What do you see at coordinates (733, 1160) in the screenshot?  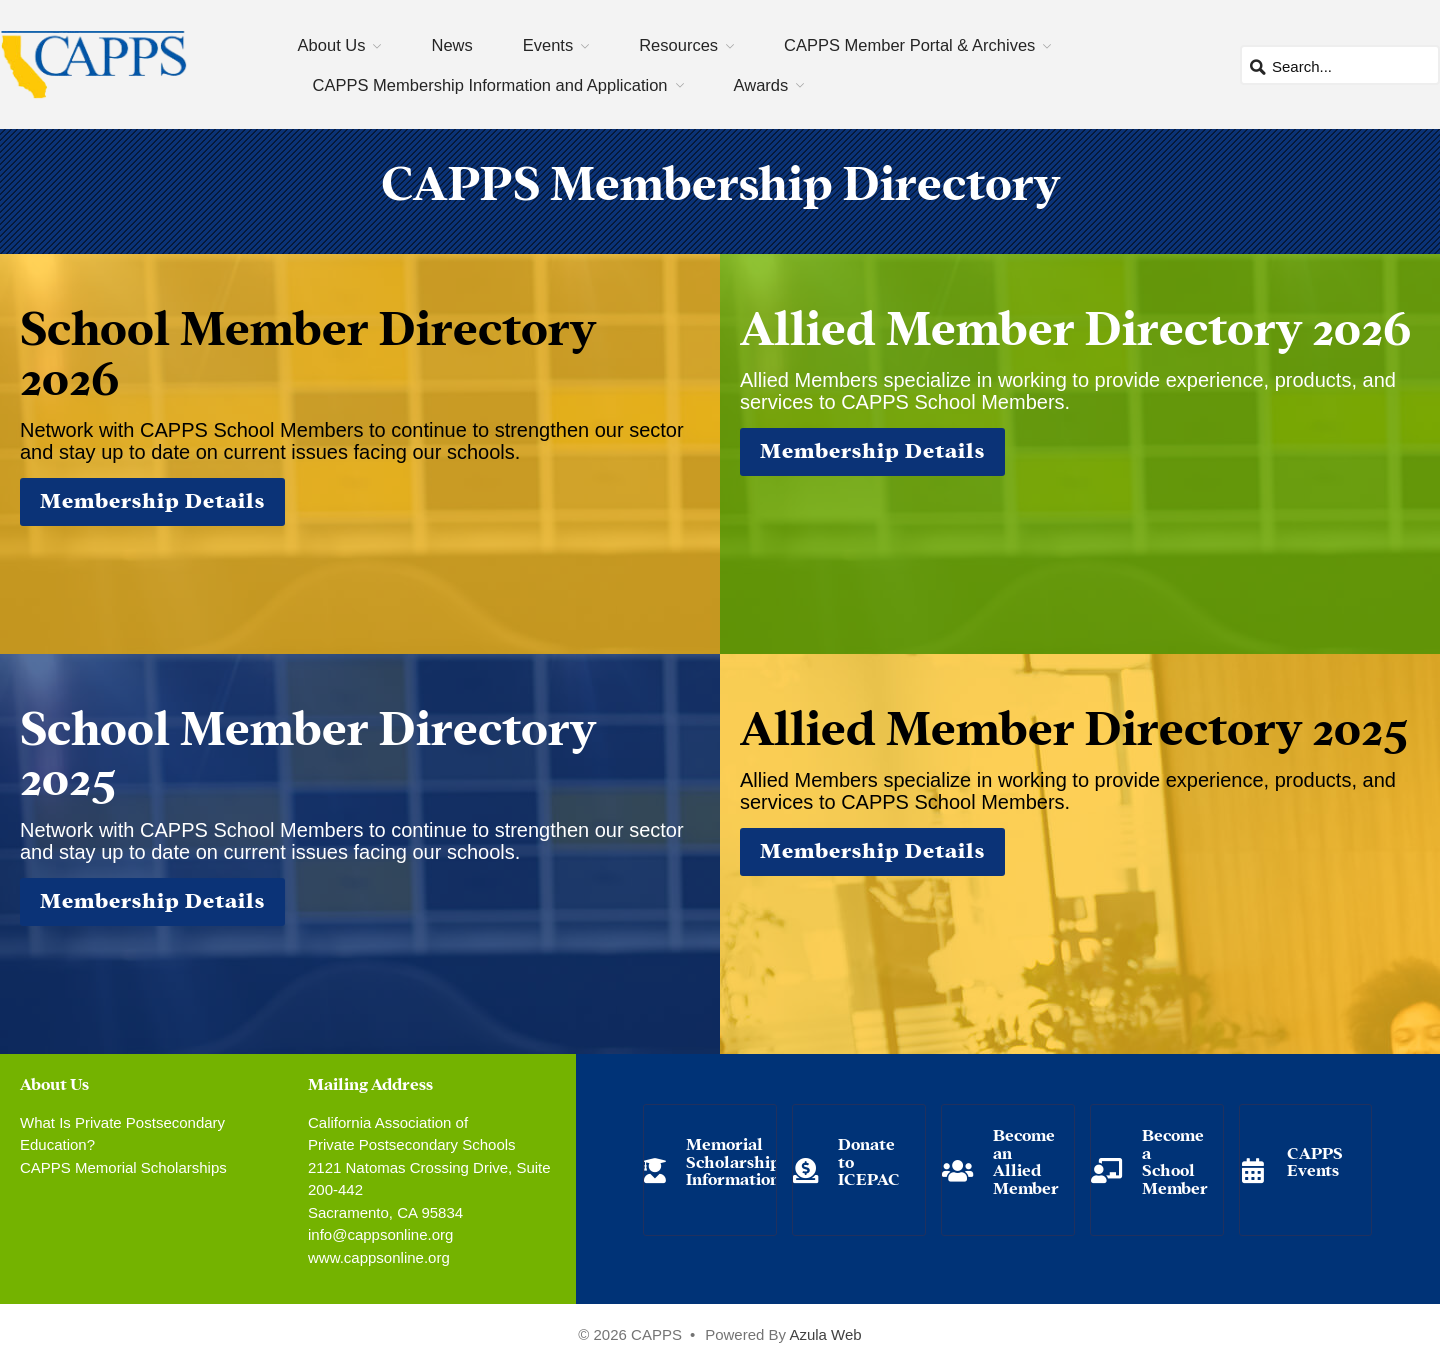 I see `Memorial Scholarship Information` at bounding box center [733, 1160].